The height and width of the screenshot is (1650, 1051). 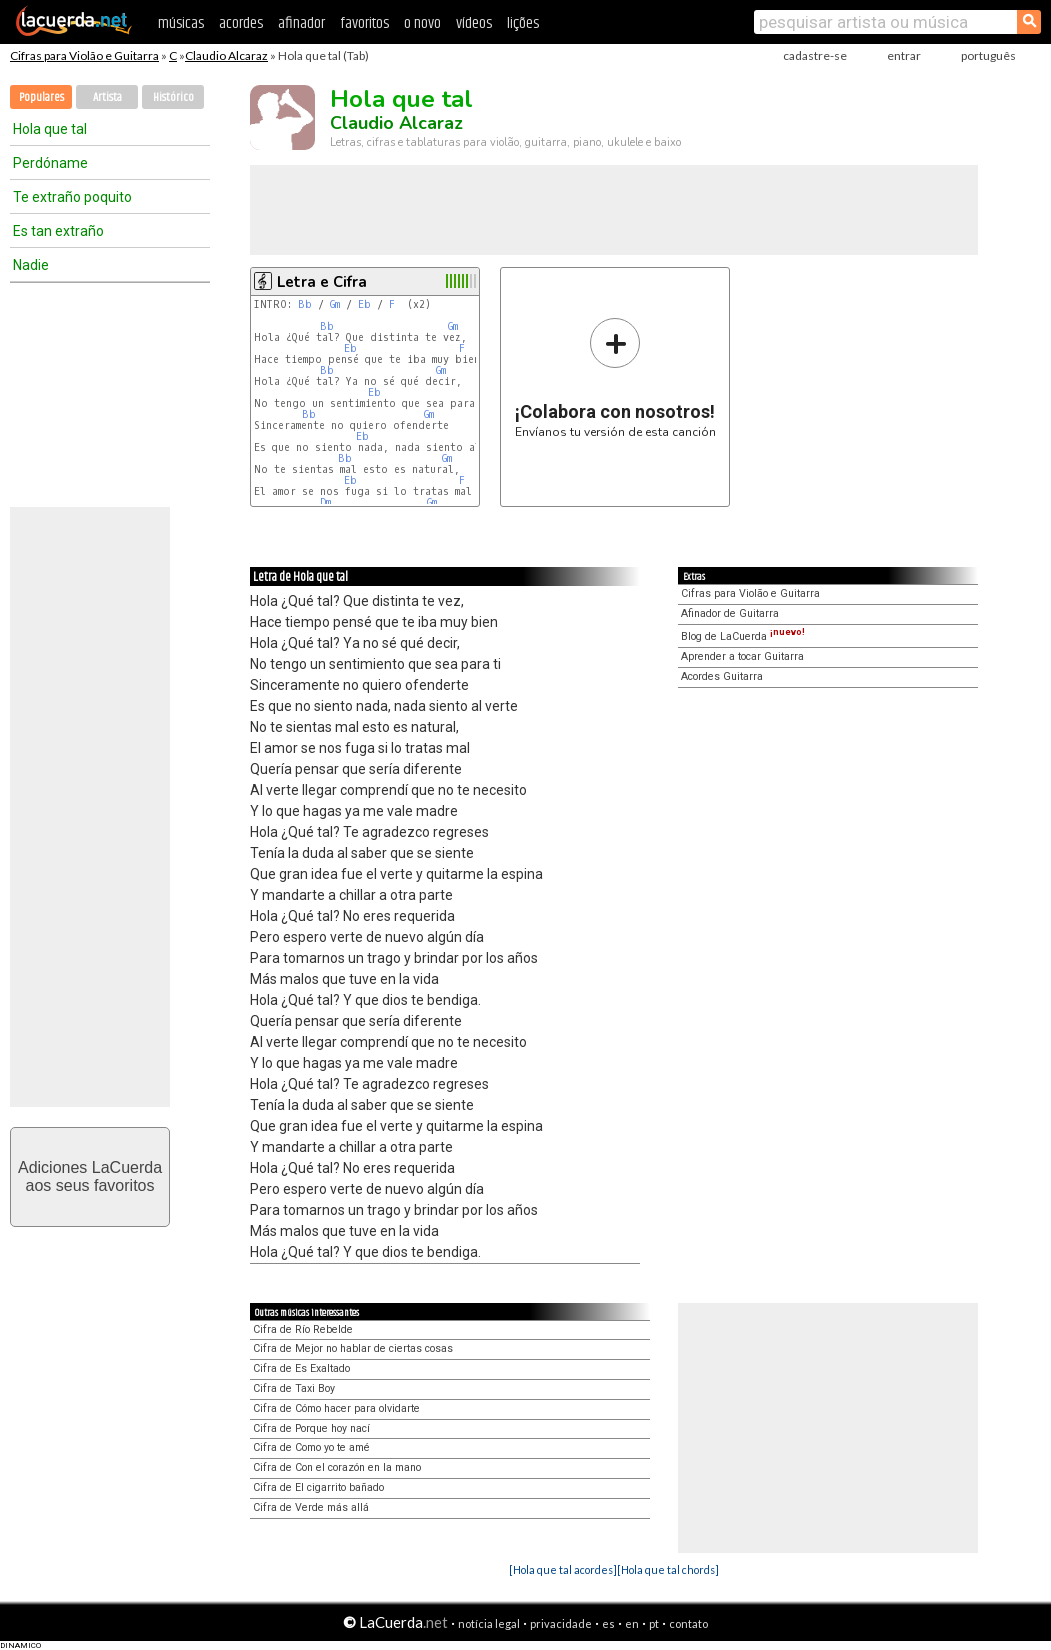 What do you see at coordinates (422, 23) in the screenshot?
I see `o novo` at bounding box center [422, 23].